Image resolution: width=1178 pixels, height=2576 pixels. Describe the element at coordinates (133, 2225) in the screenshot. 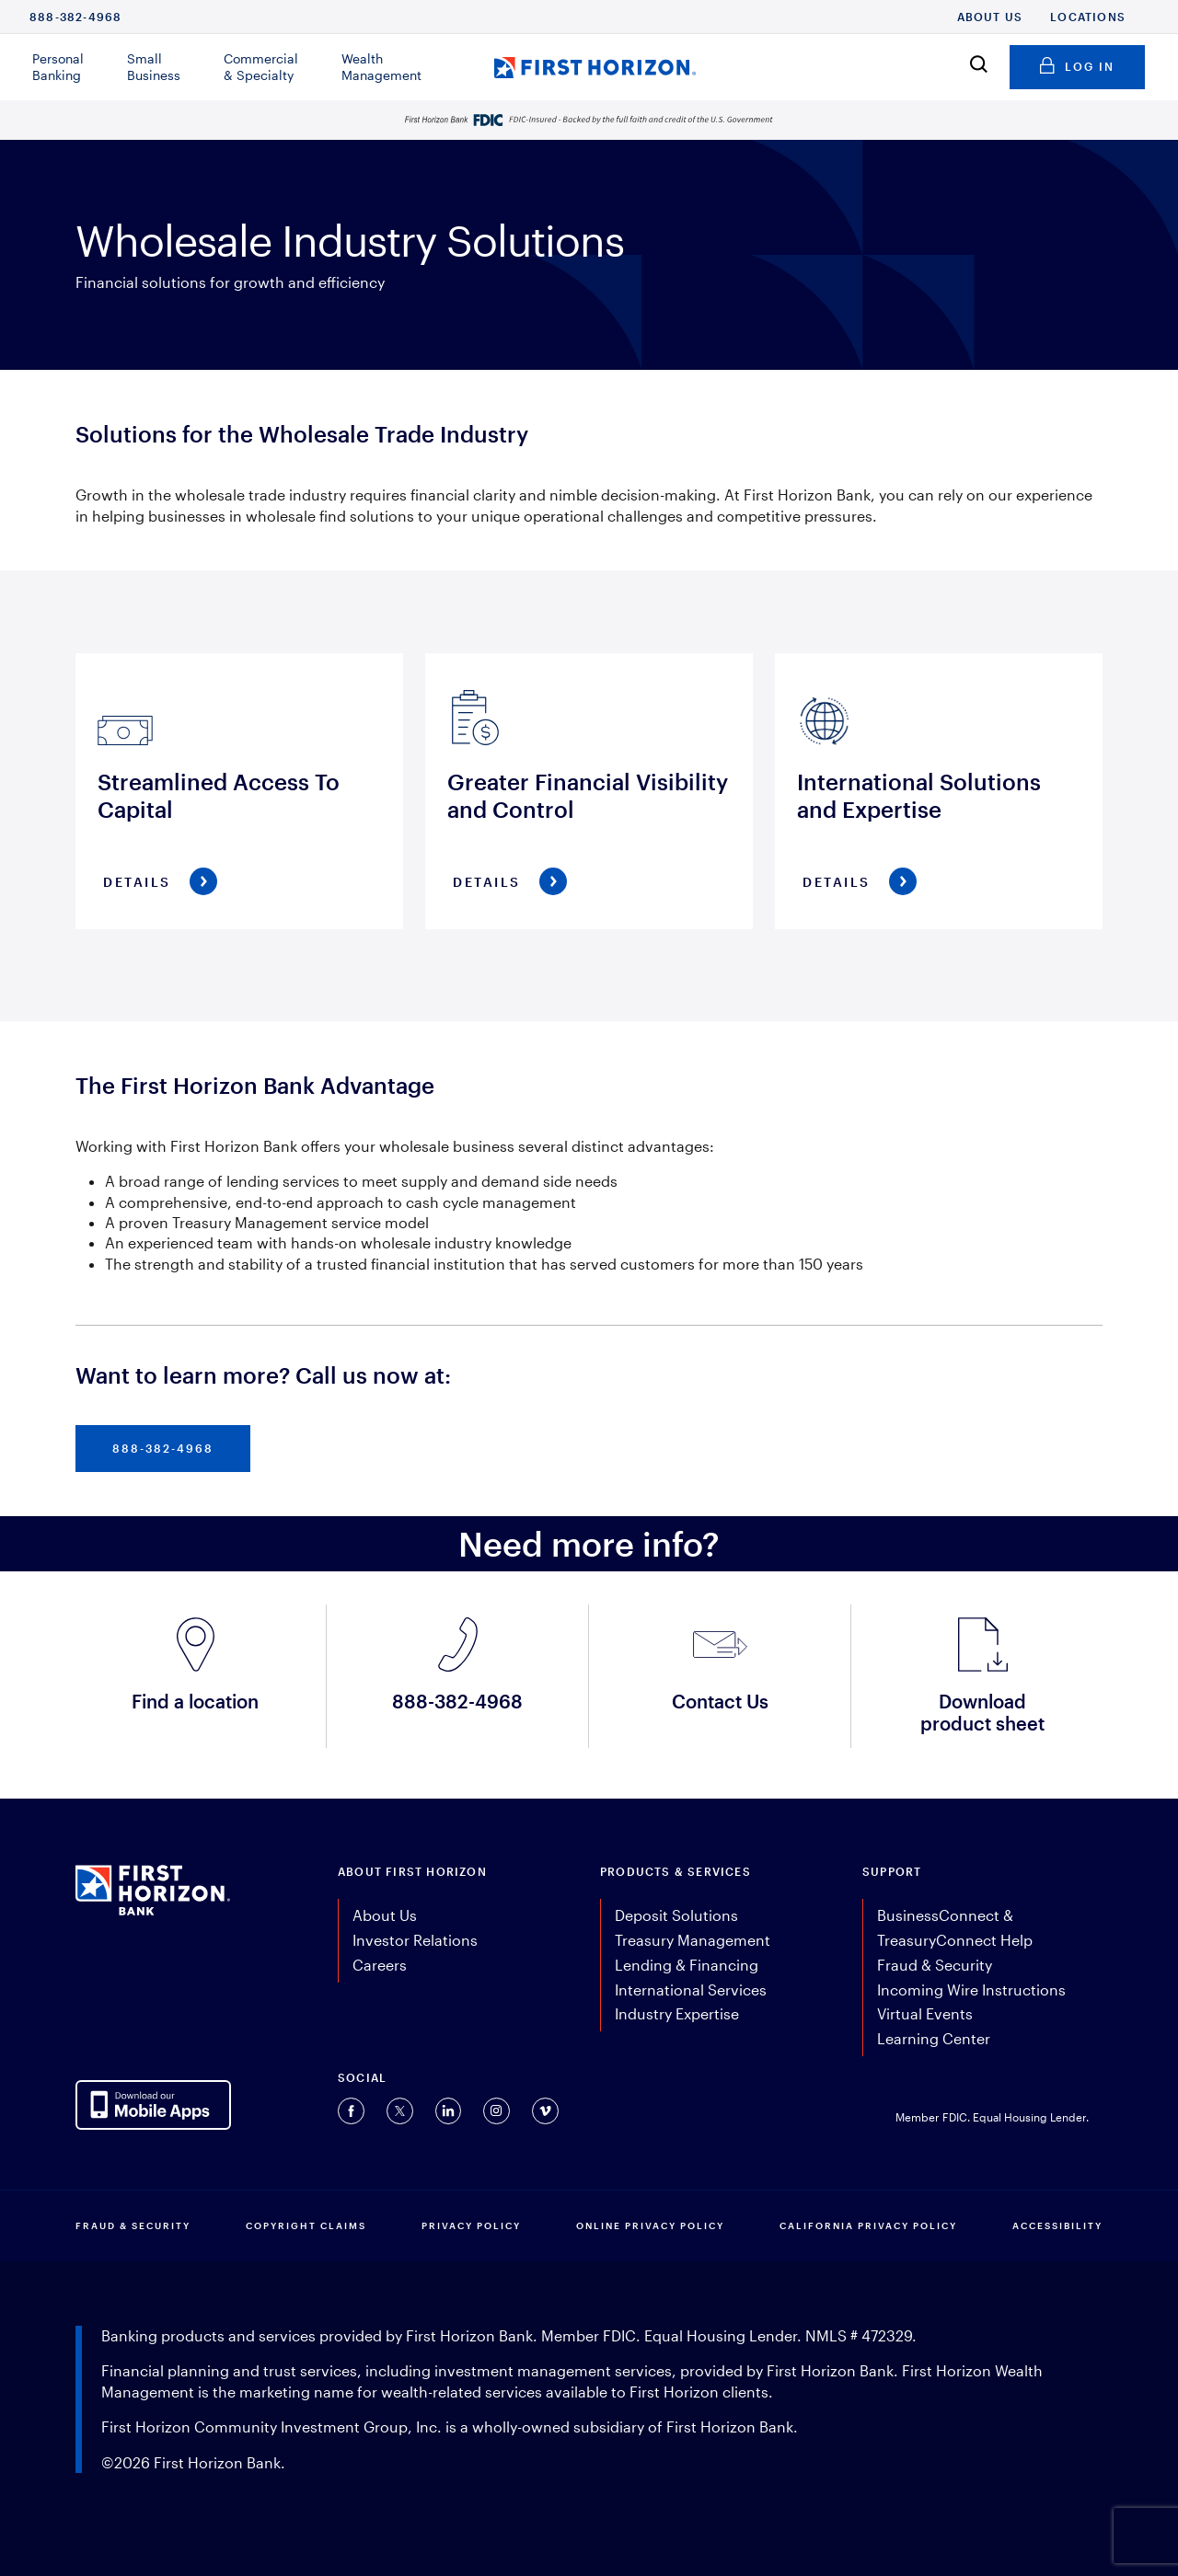

I see `FRAUD & SECURITY` at that location.